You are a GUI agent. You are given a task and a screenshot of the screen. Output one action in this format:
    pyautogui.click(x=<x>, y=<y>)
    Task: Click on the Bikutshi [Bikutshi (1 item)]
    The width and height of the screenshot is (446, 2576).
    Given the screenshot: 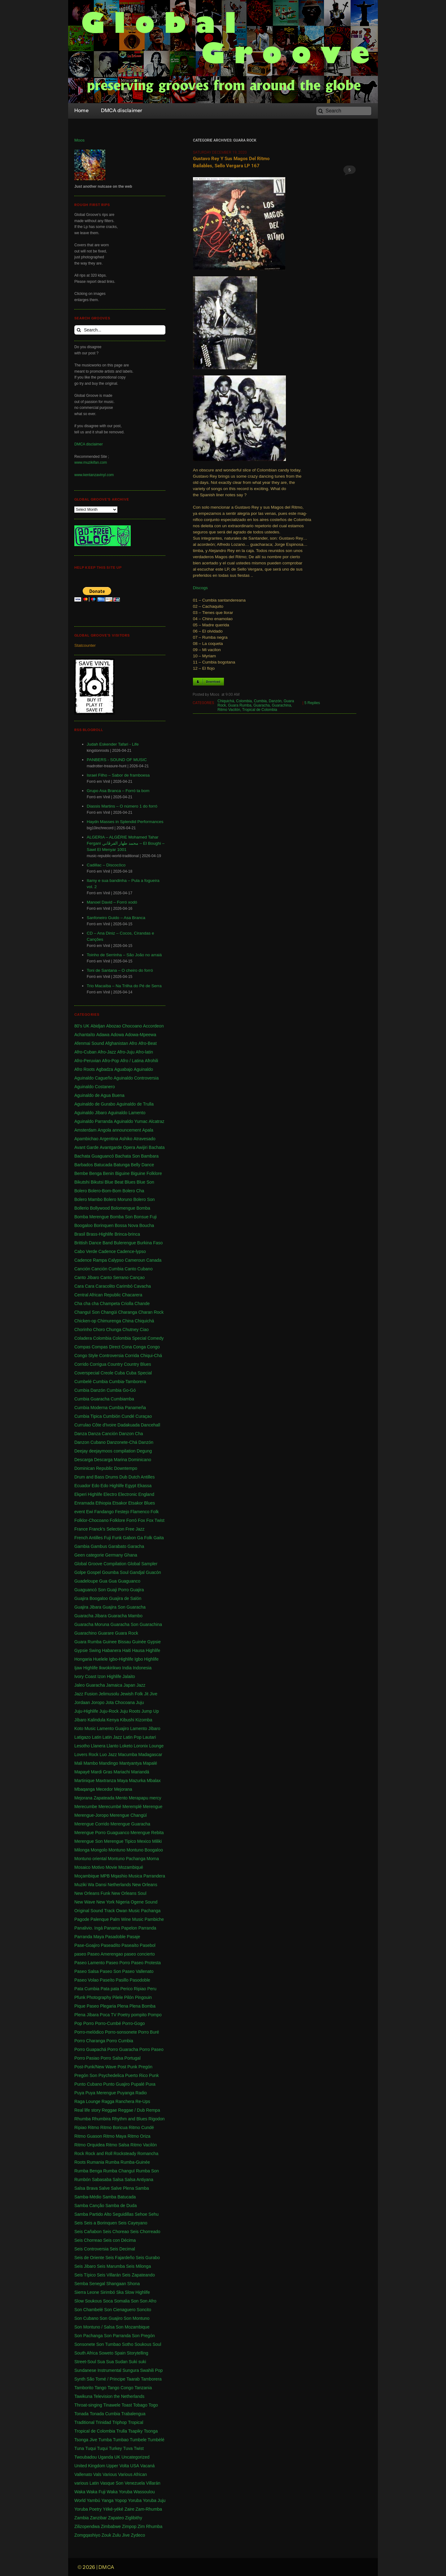 What is the action you would take?
    pyautogui.click(x=82, y=1182)
    